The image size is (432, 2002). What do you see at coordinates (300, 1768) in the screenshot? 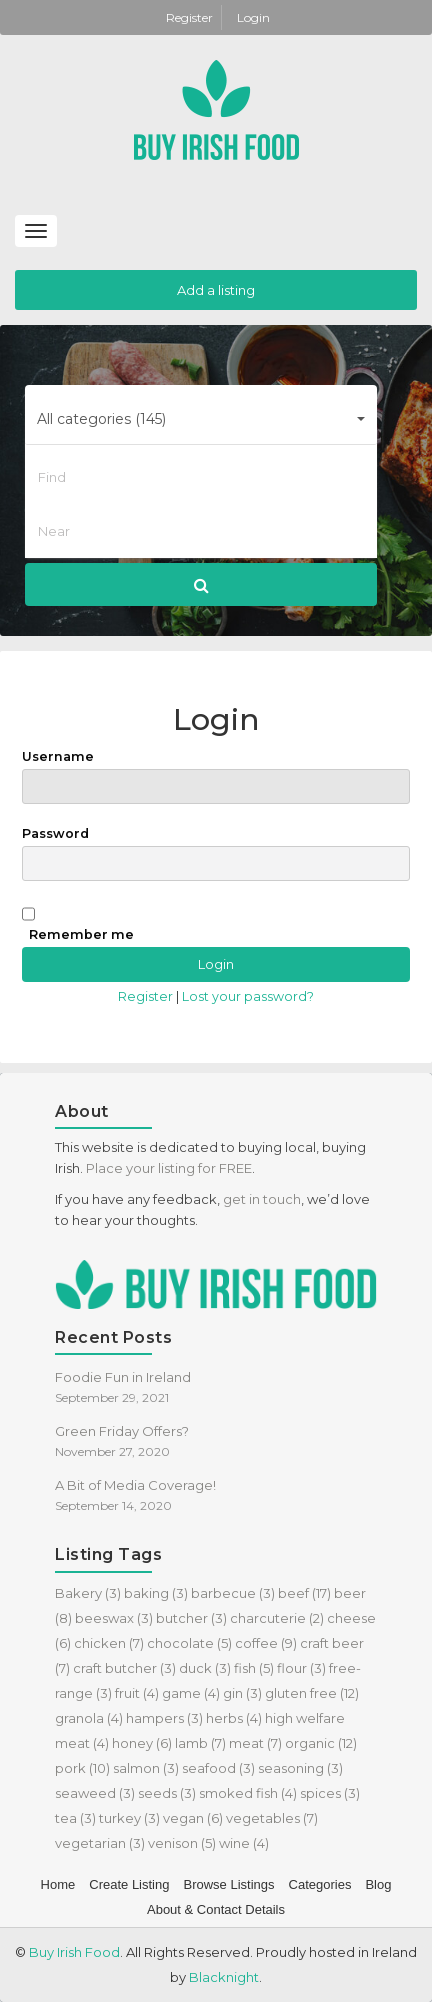
I see `seasoning [seasoning (3 items)]` at bounding box center [300, 1768].